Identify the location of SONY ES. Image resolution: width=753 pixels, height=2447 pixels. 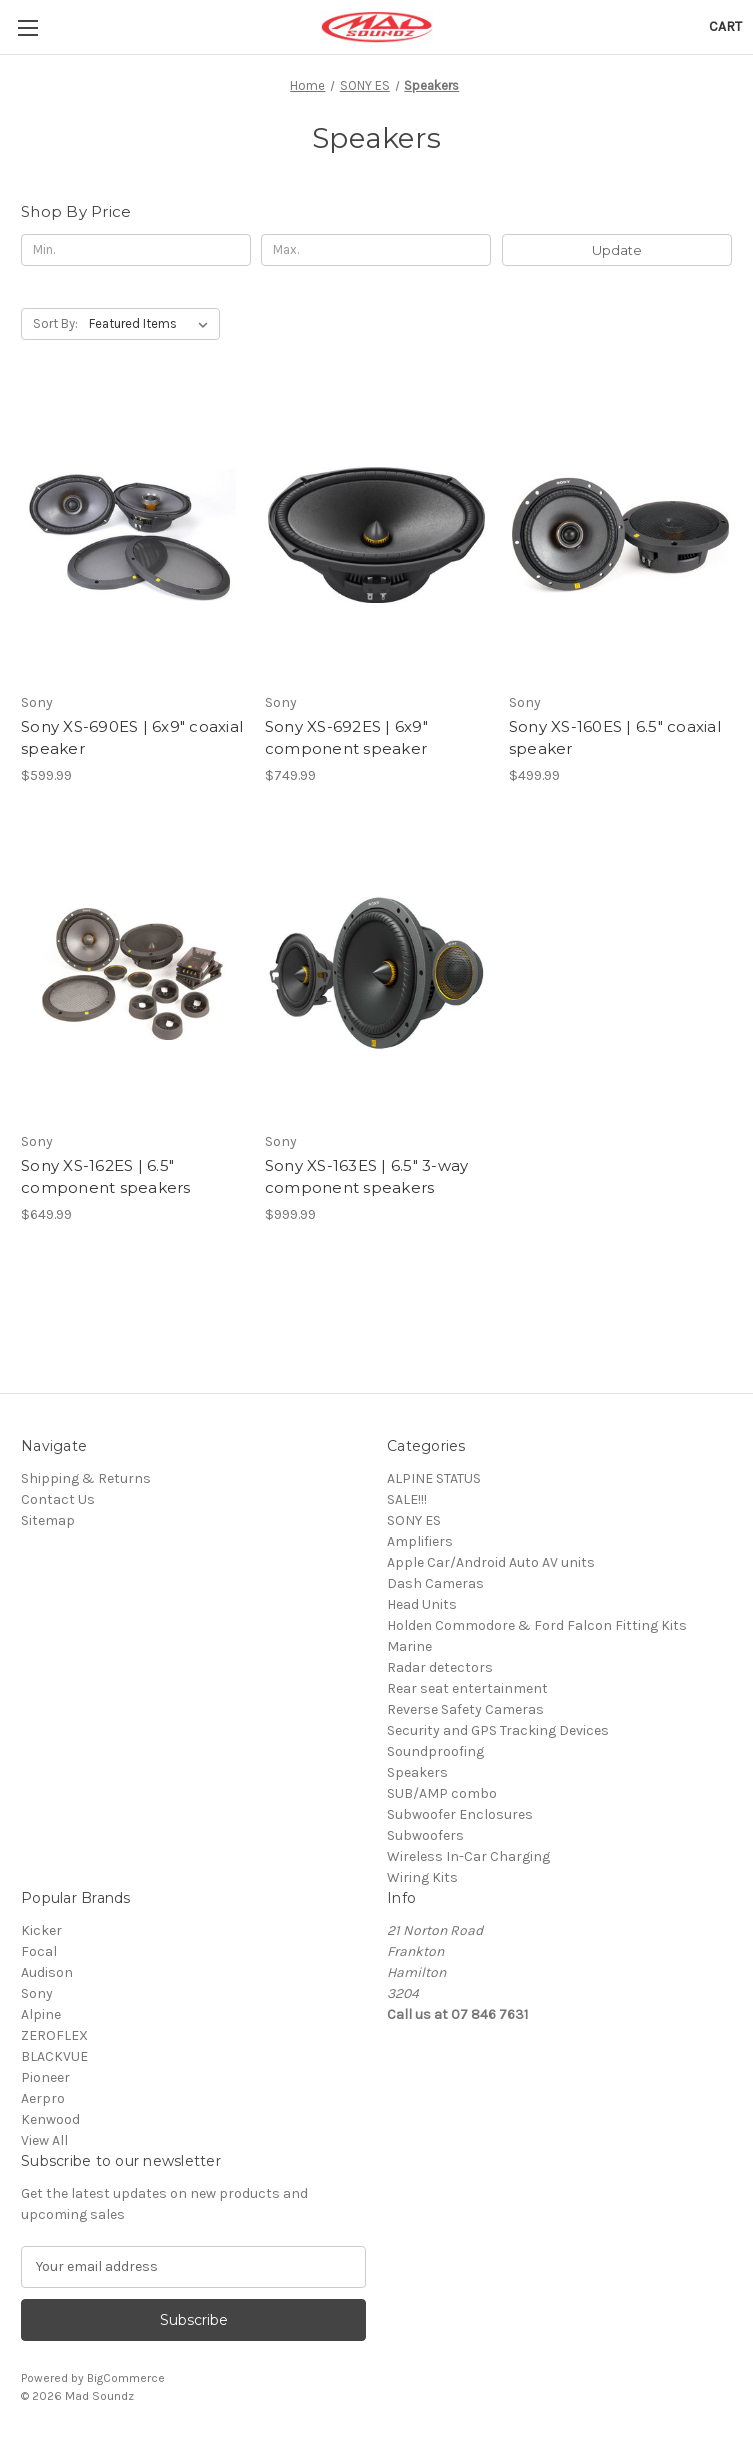
(414, 1520).